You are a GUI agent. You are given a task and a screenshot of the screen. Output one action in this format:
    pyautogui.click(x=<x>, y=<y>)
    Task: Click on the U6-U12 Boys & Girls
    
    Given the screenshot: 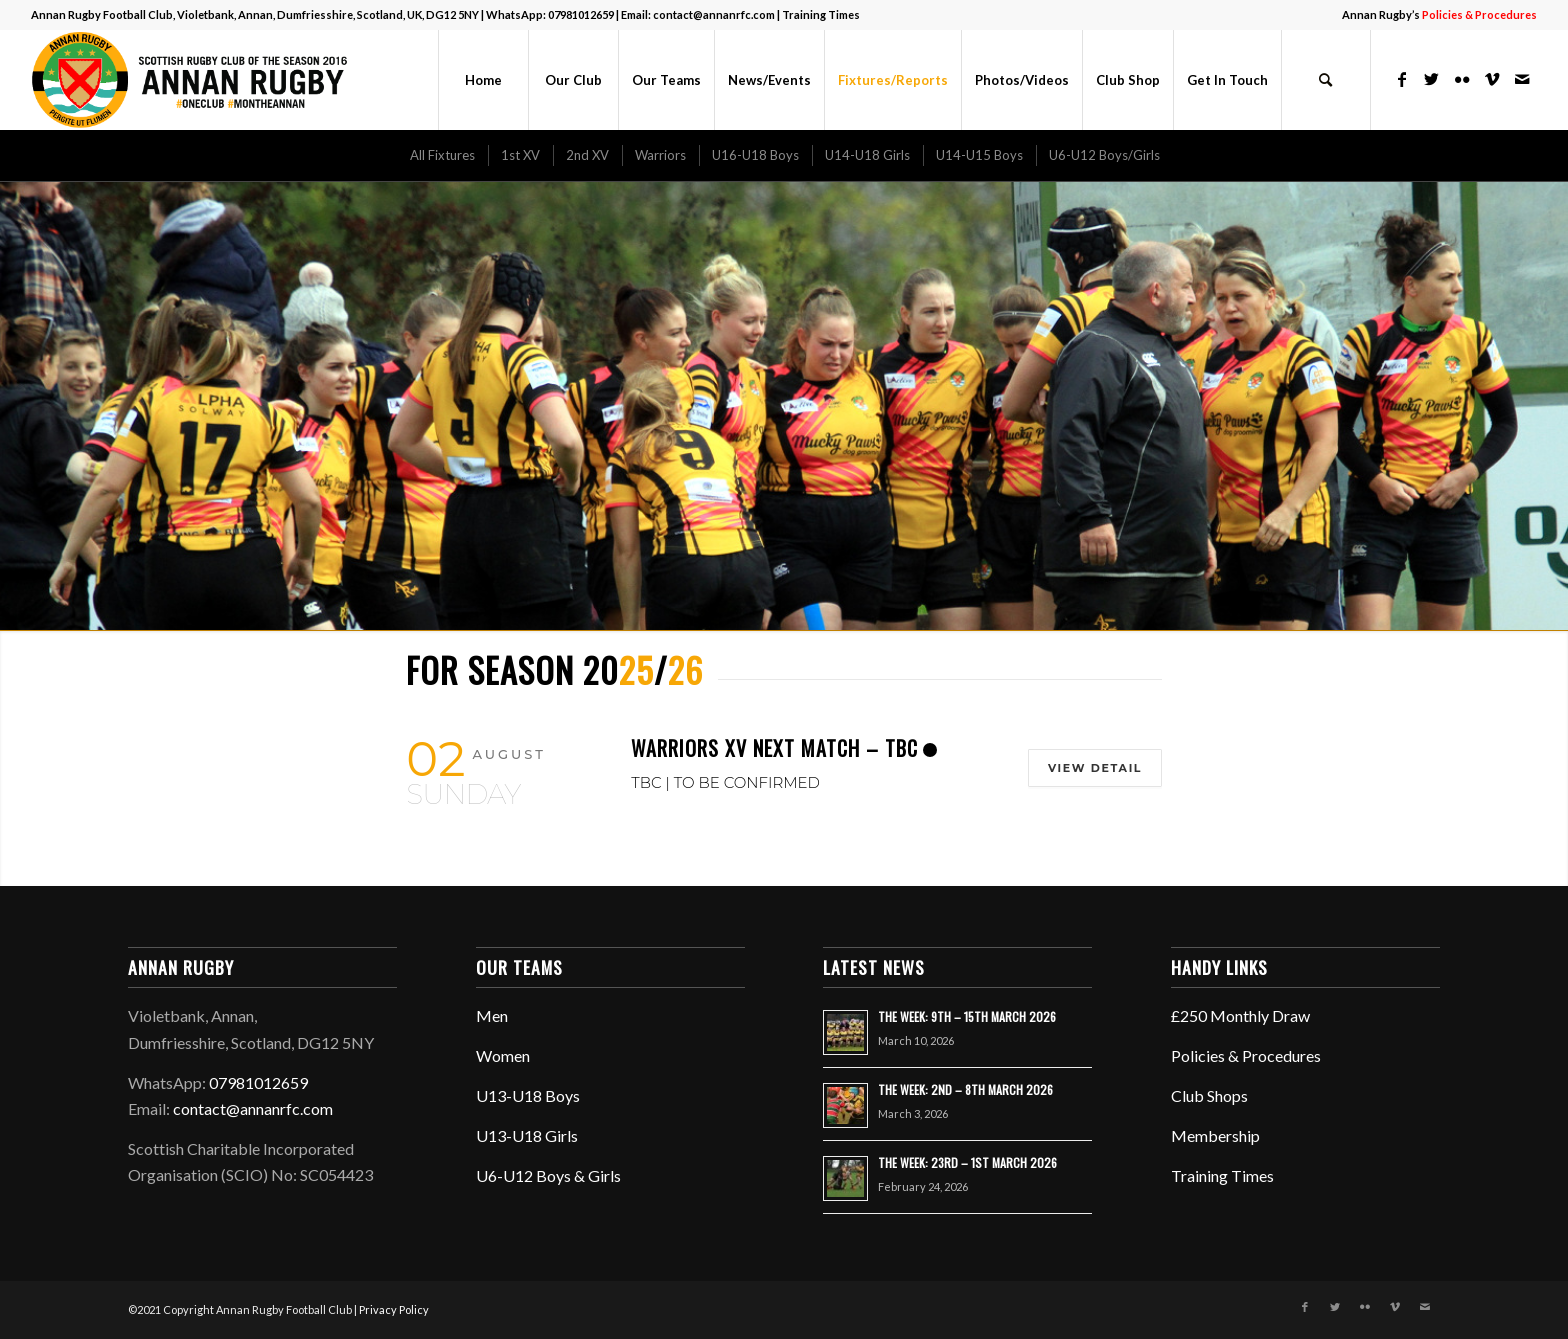 What is the action you would take?
    pyautogui.click(x=548, y=1175)
    